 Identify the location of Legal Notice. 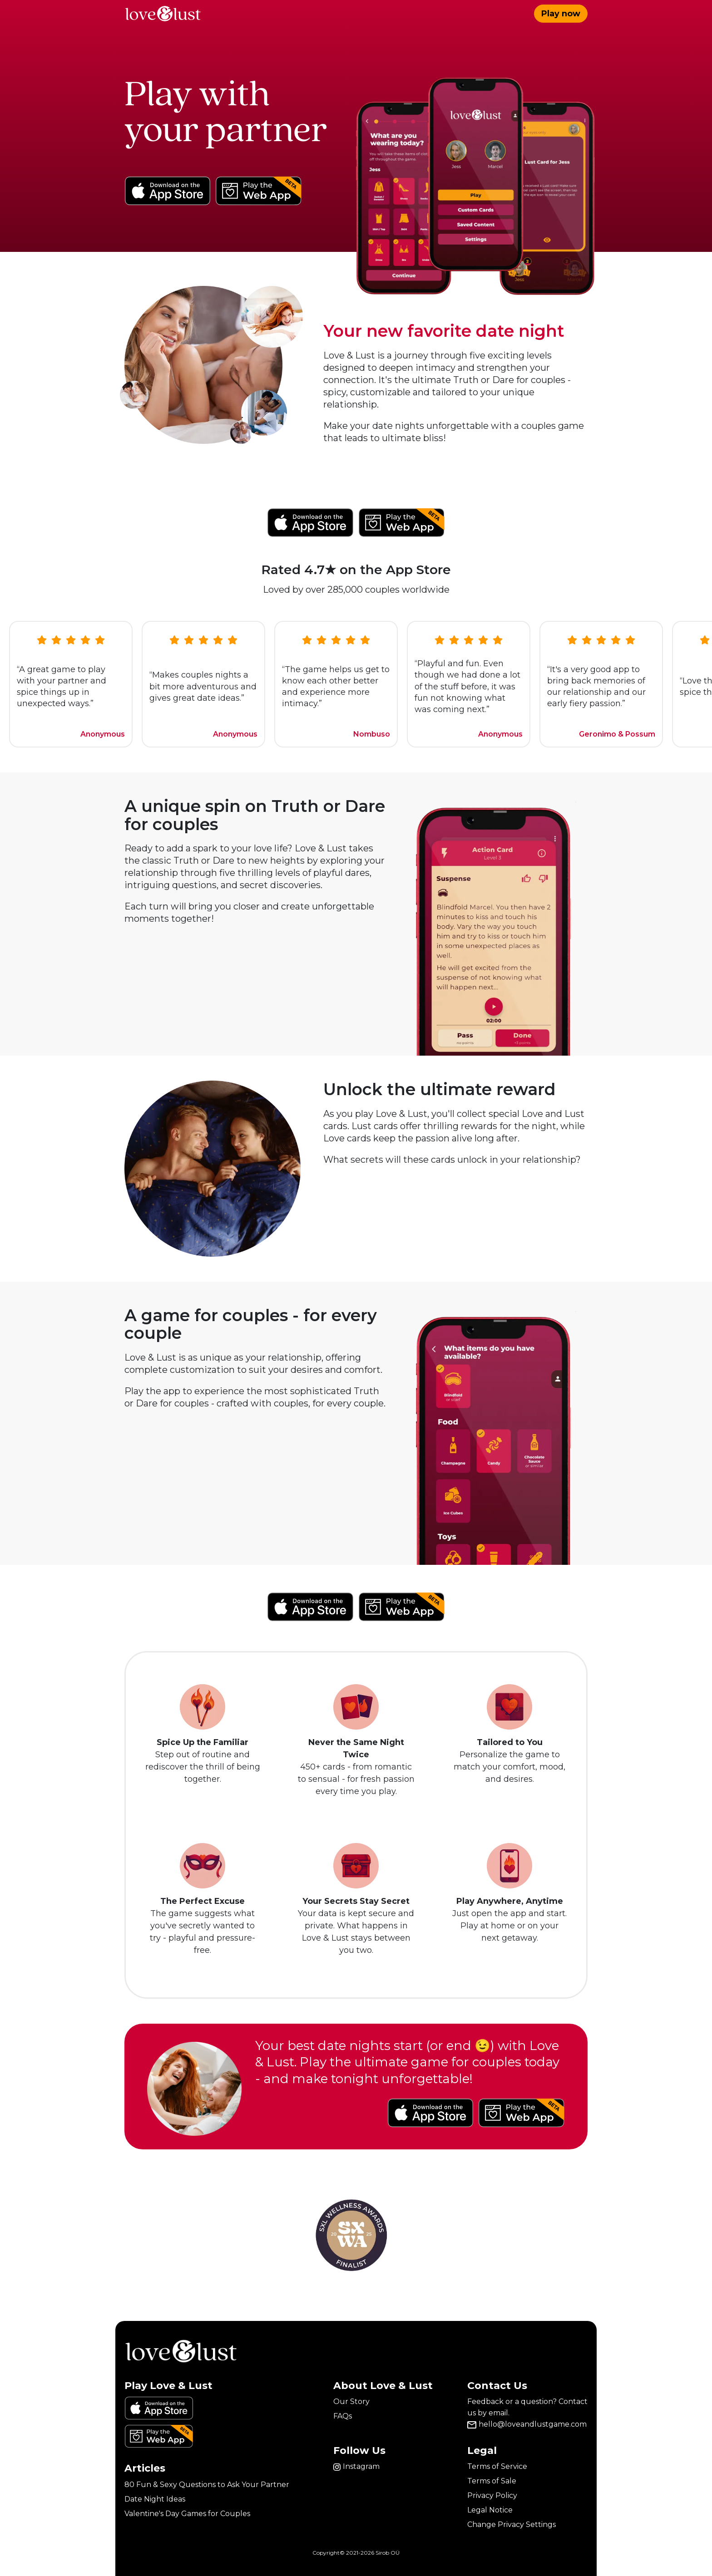
(490, 2510).